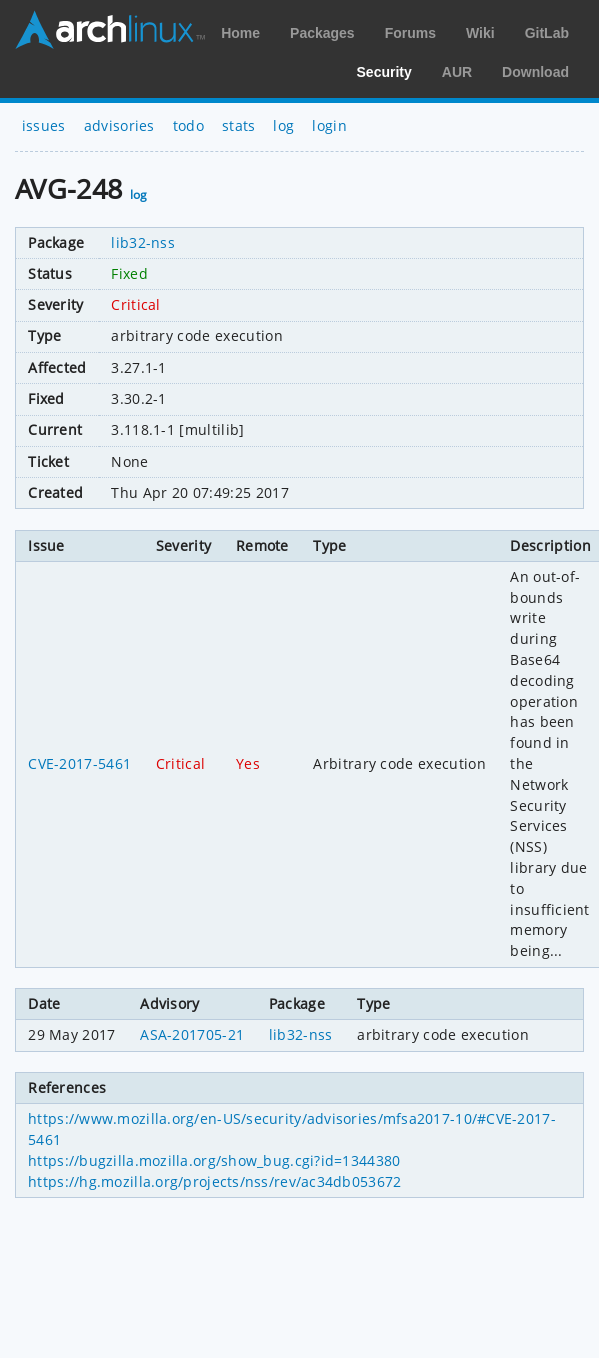 The image size is (599, 1358). Describe the element at coordinates (192, 1034) in the screenshot. I see `ASA-201705-21` at that location.